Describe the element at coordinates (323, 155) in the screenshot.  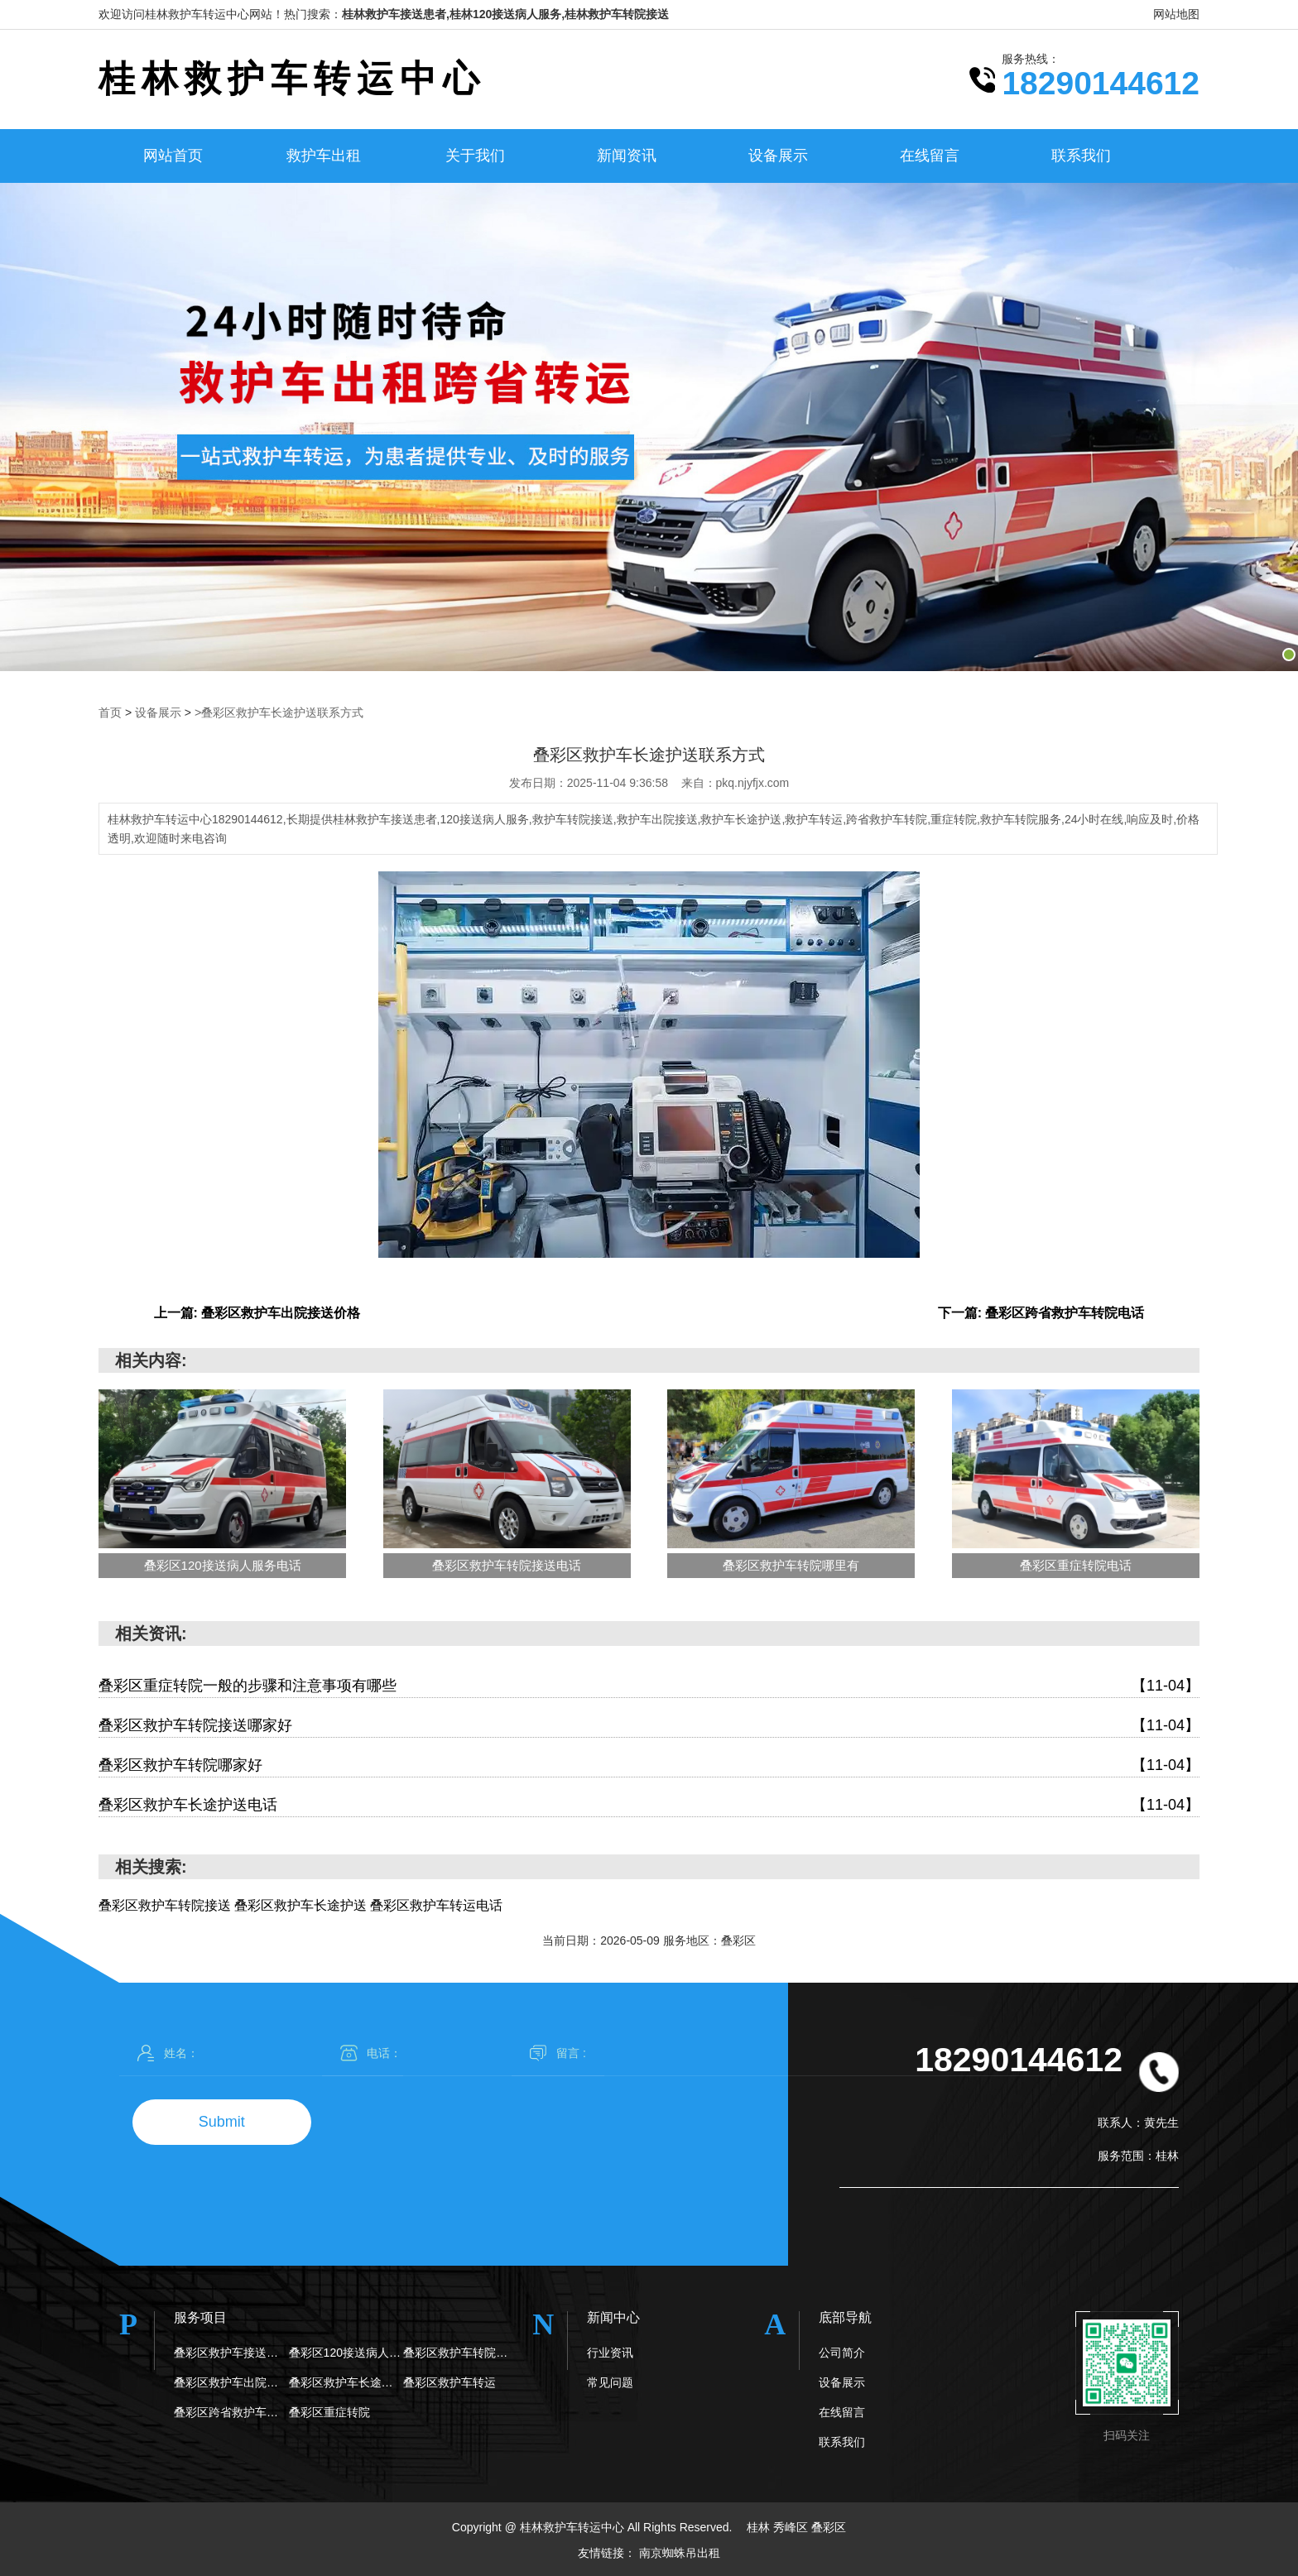
I see `救护车出租` at that location.